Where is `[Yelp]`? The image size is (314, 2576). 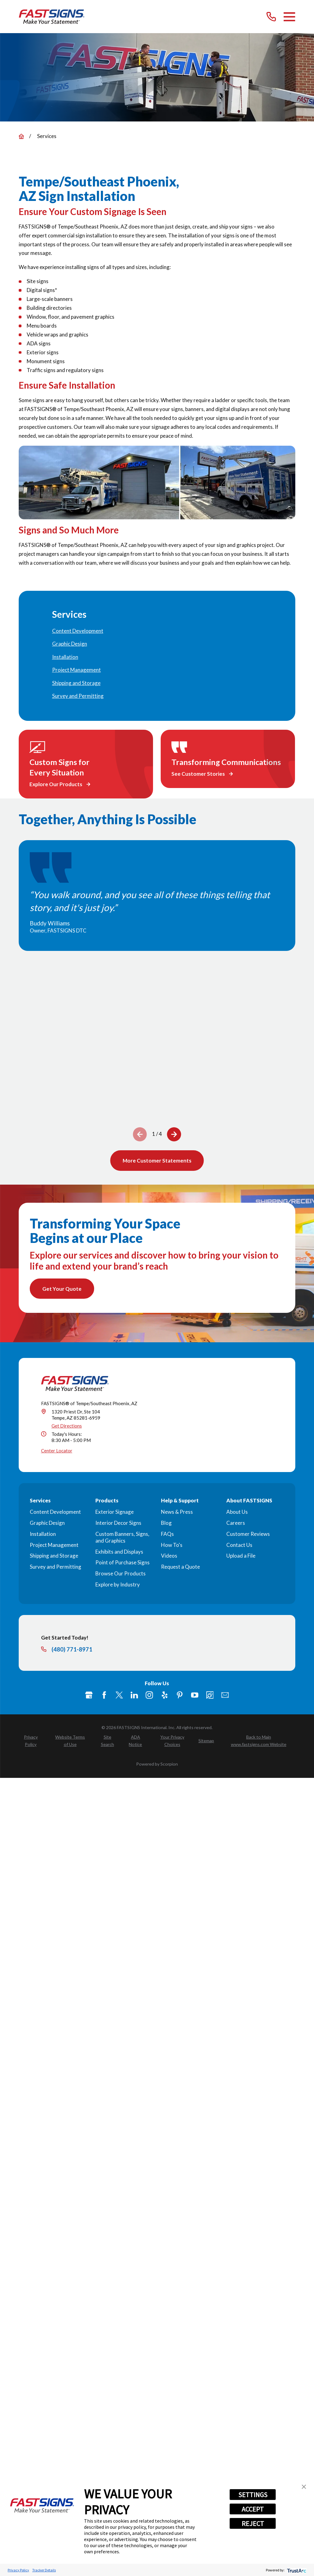 [Yelp] is located at coordinates (164, 1696).